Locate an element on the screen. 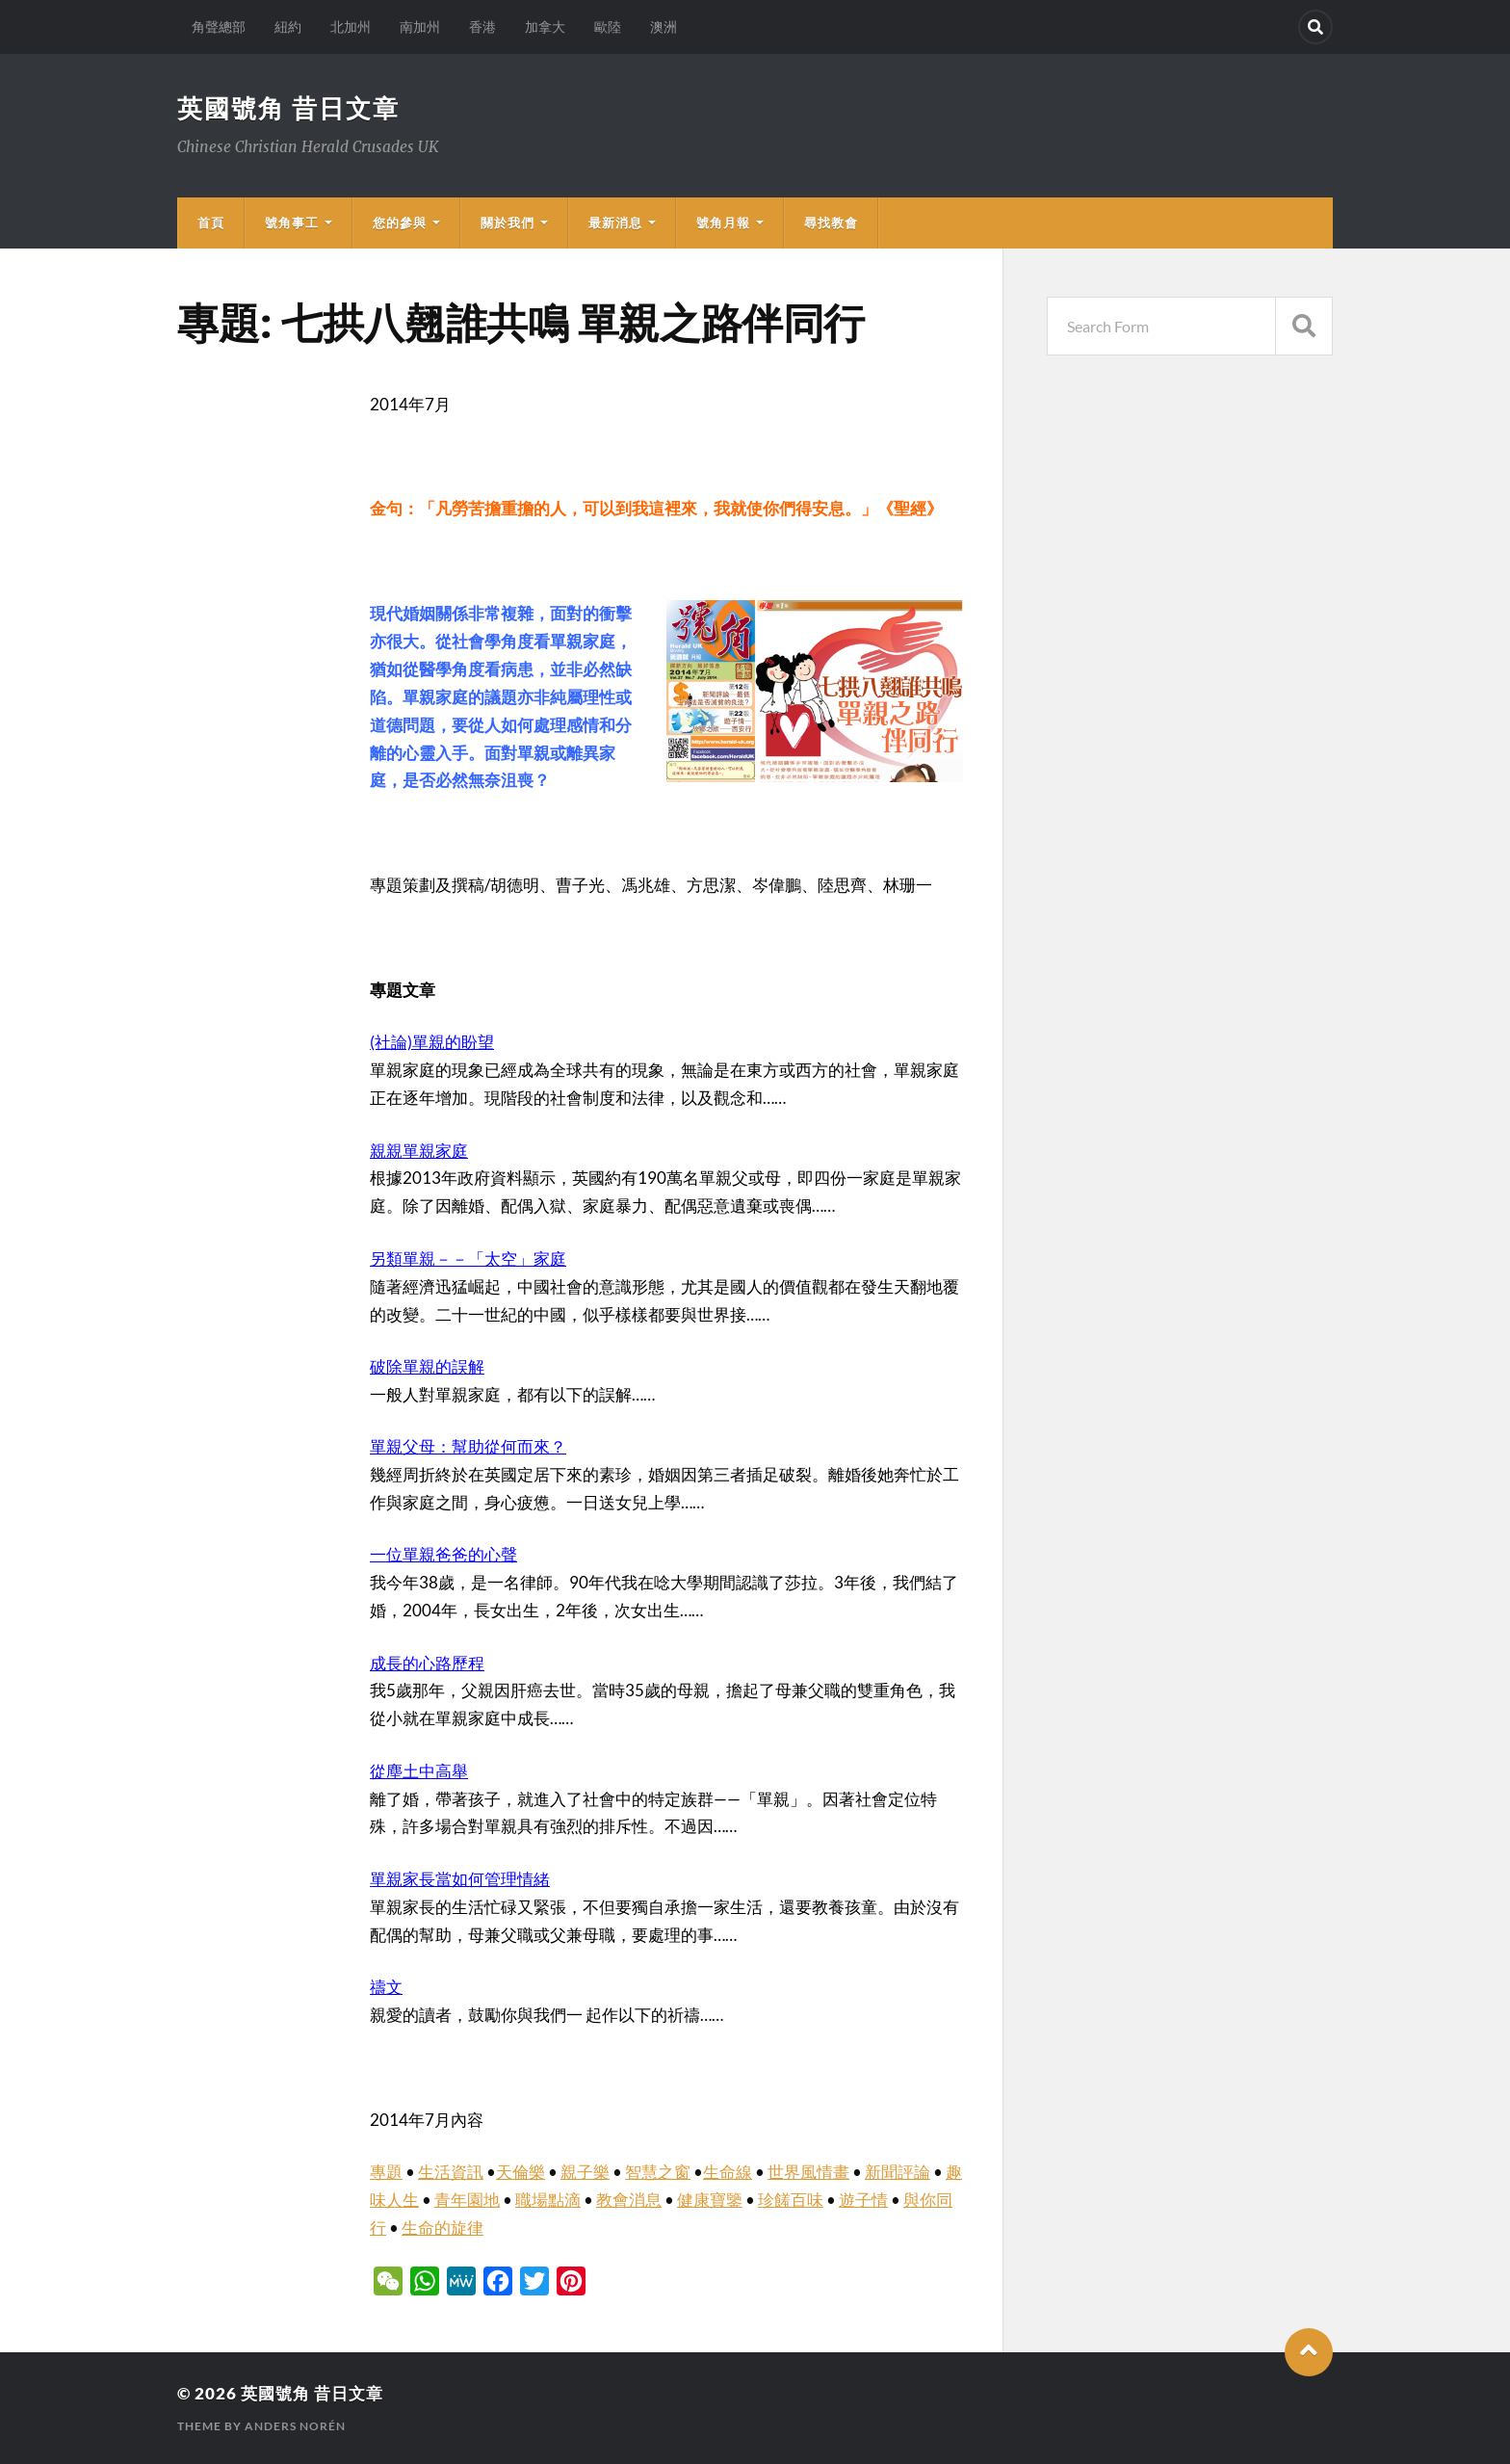 The width and height of the screenshot is (1510, 2464). 澳洲 is located at coordinates (663, 26).